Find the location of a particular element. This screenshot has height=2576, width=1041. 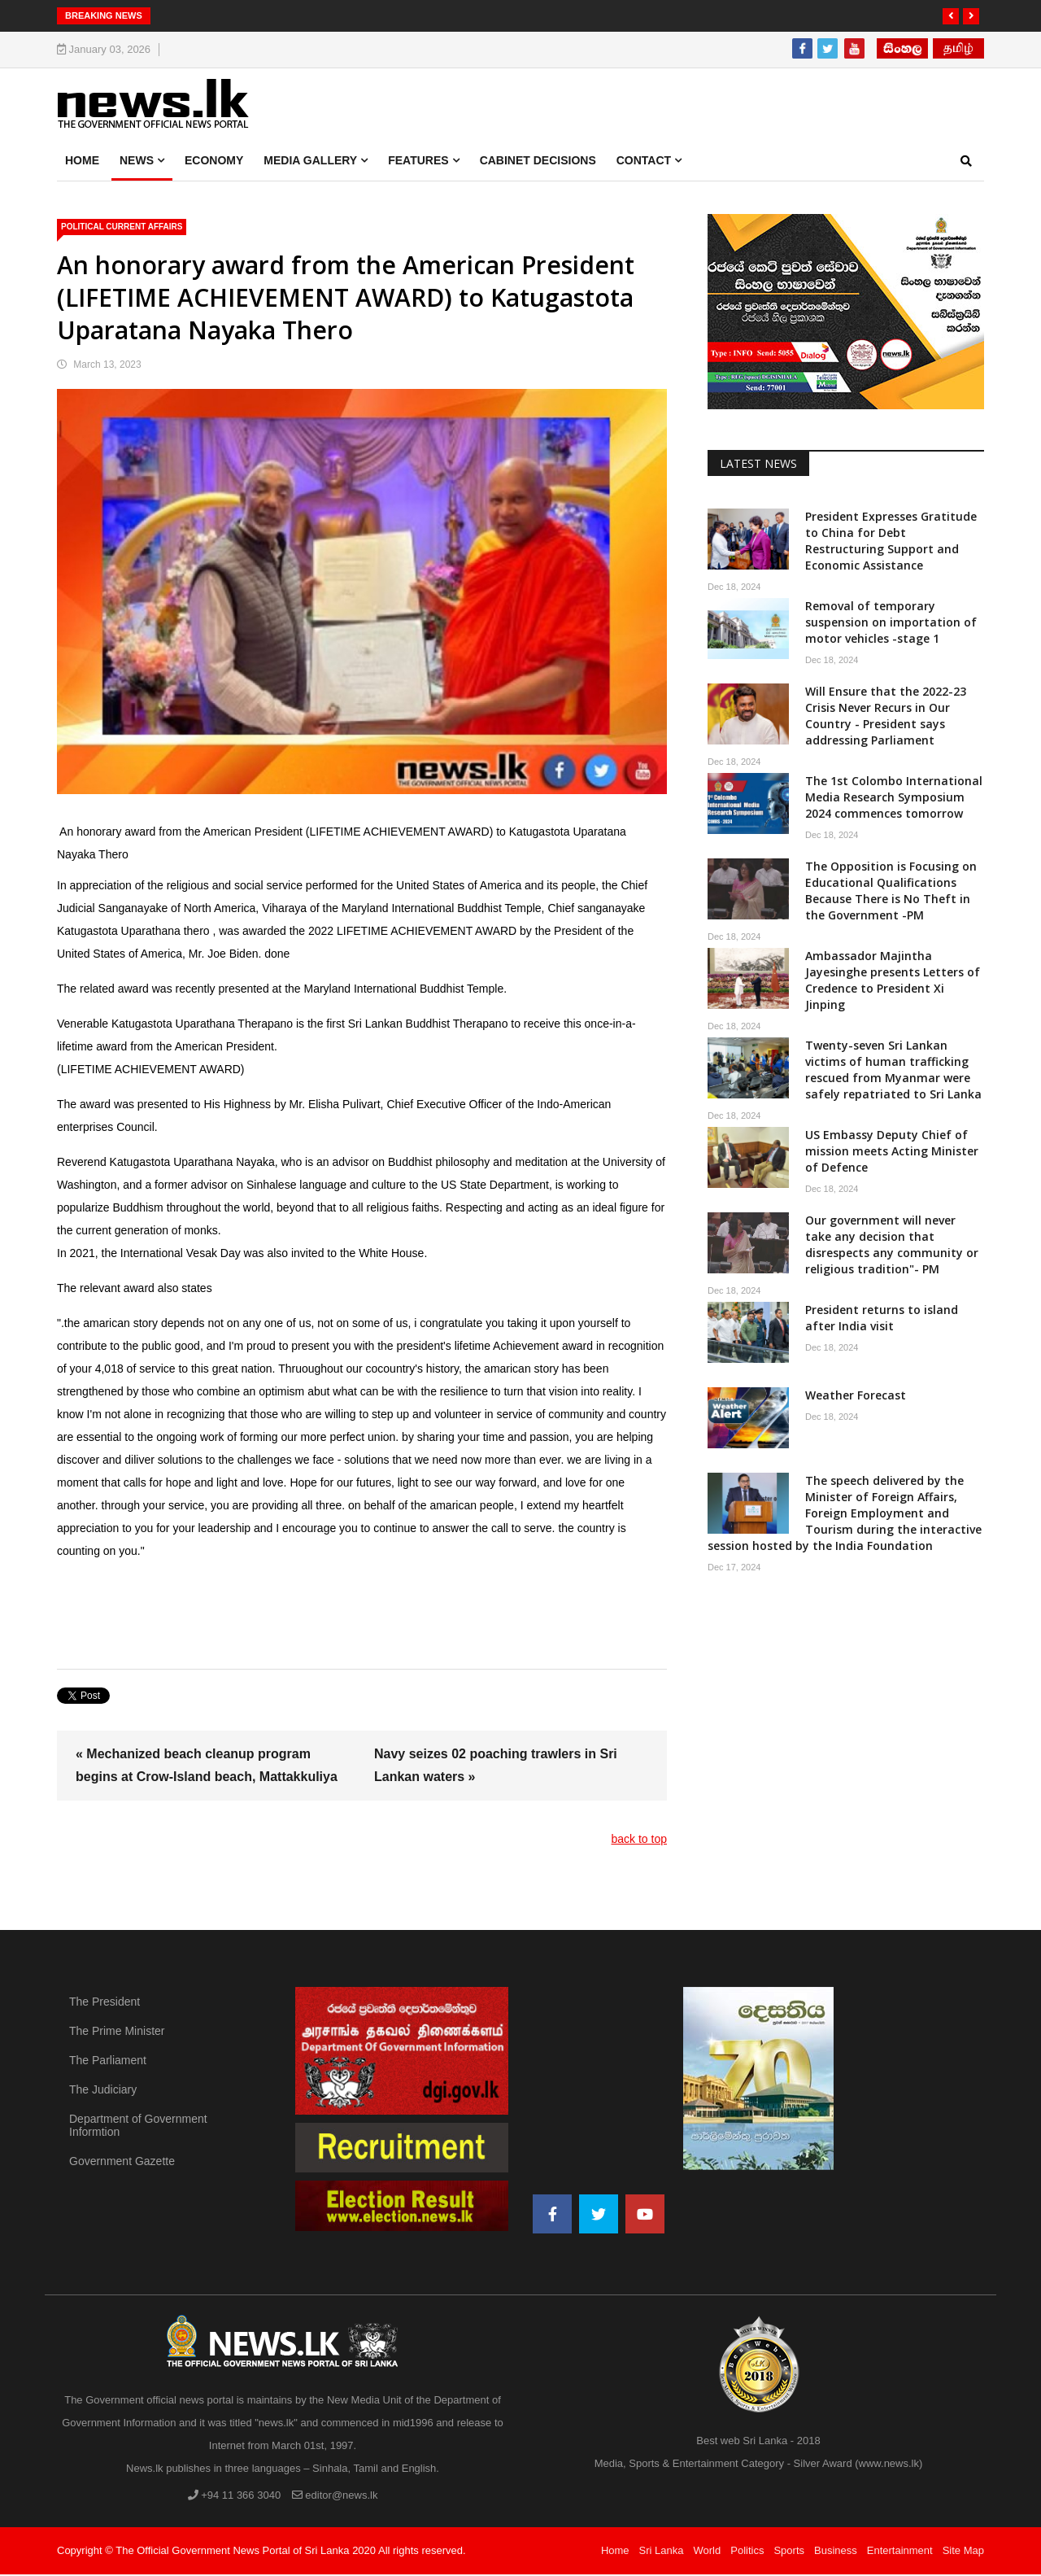

Contact is located at coordinates (643, 161).